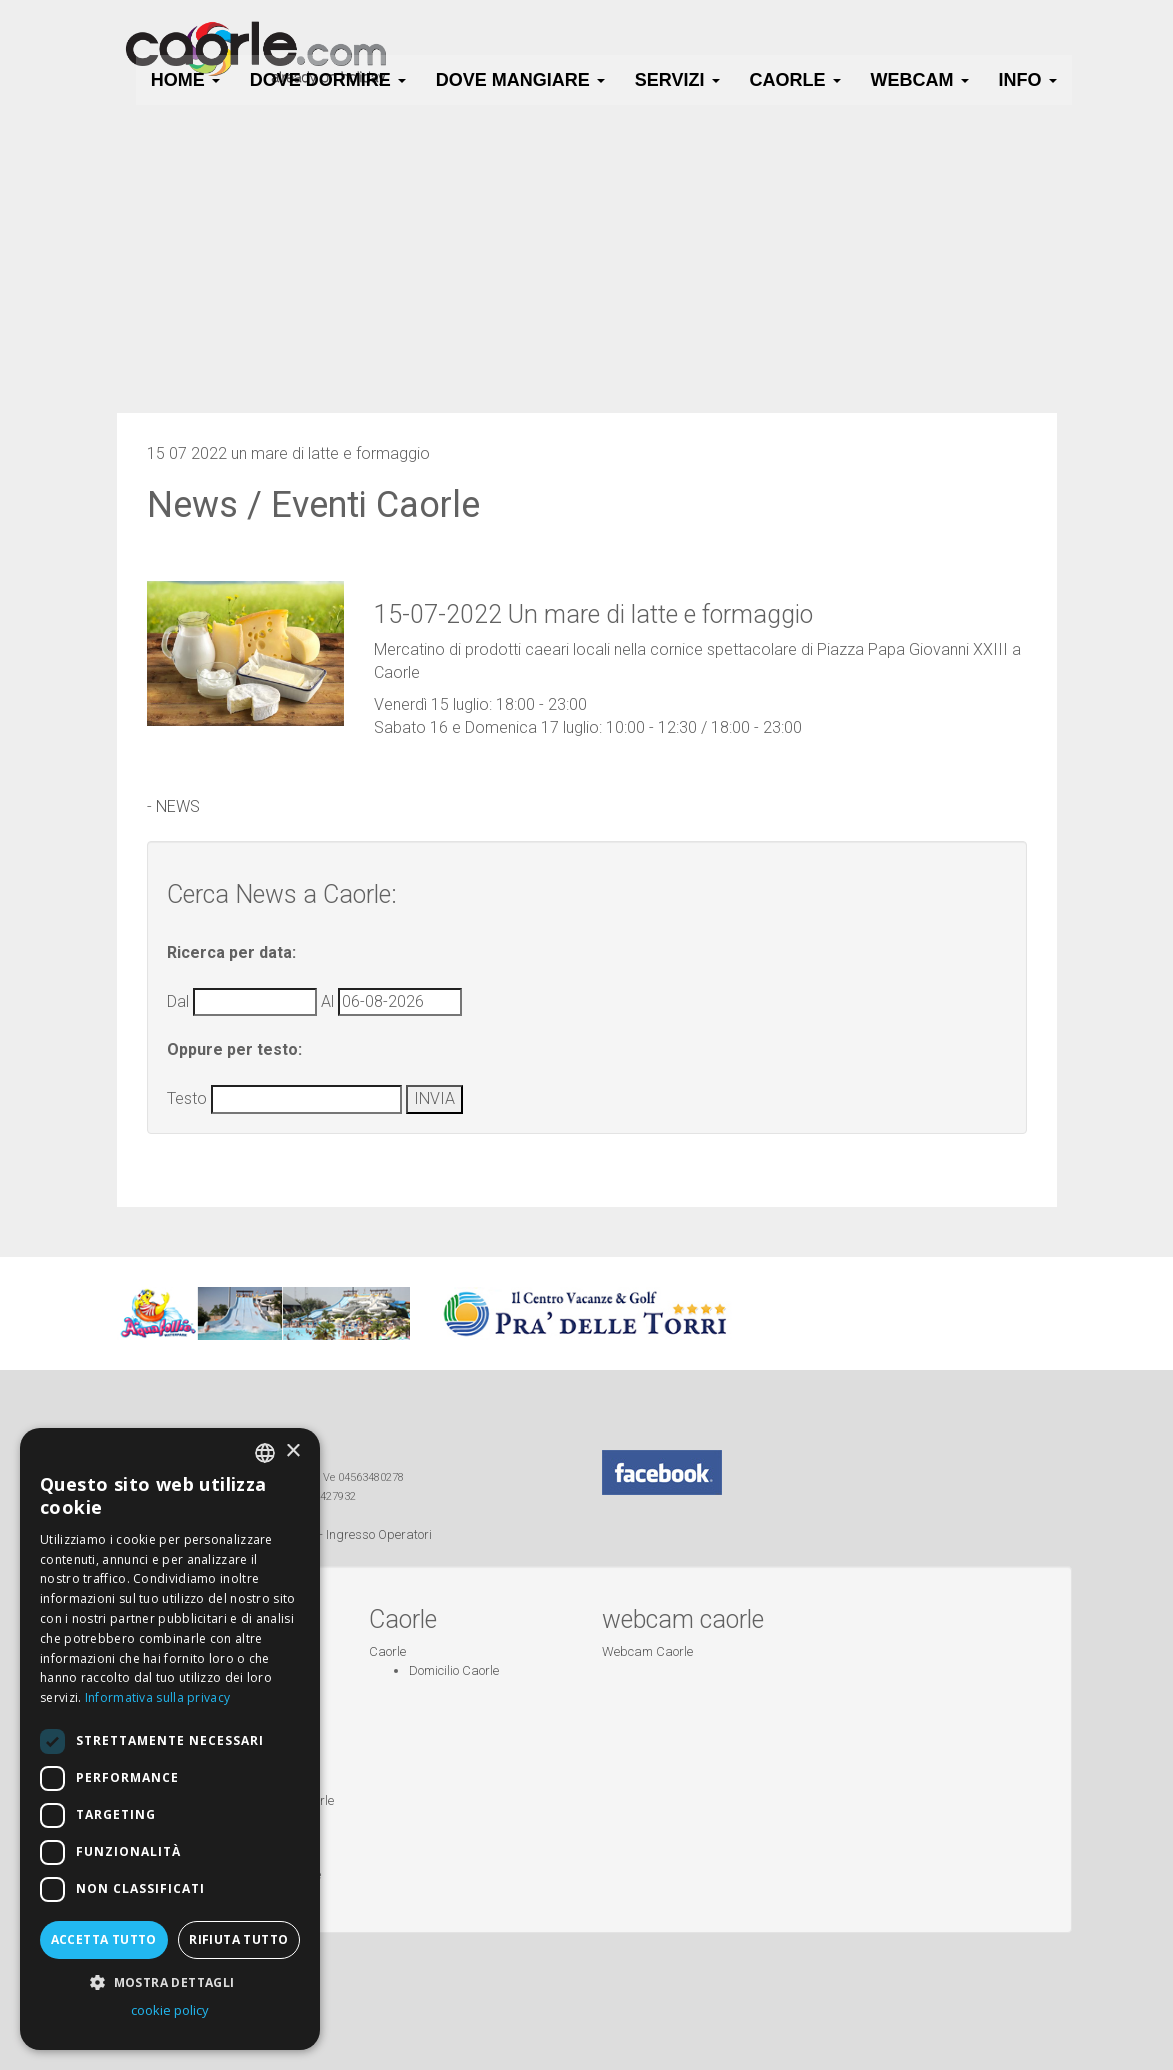 Image resolution: width=1173 pixels, height=2070 pixels. What do you see at coordinates (454, 1670) in the screenshot?
I see `Domicilio Caorle` at bounding box center [454, 1670].